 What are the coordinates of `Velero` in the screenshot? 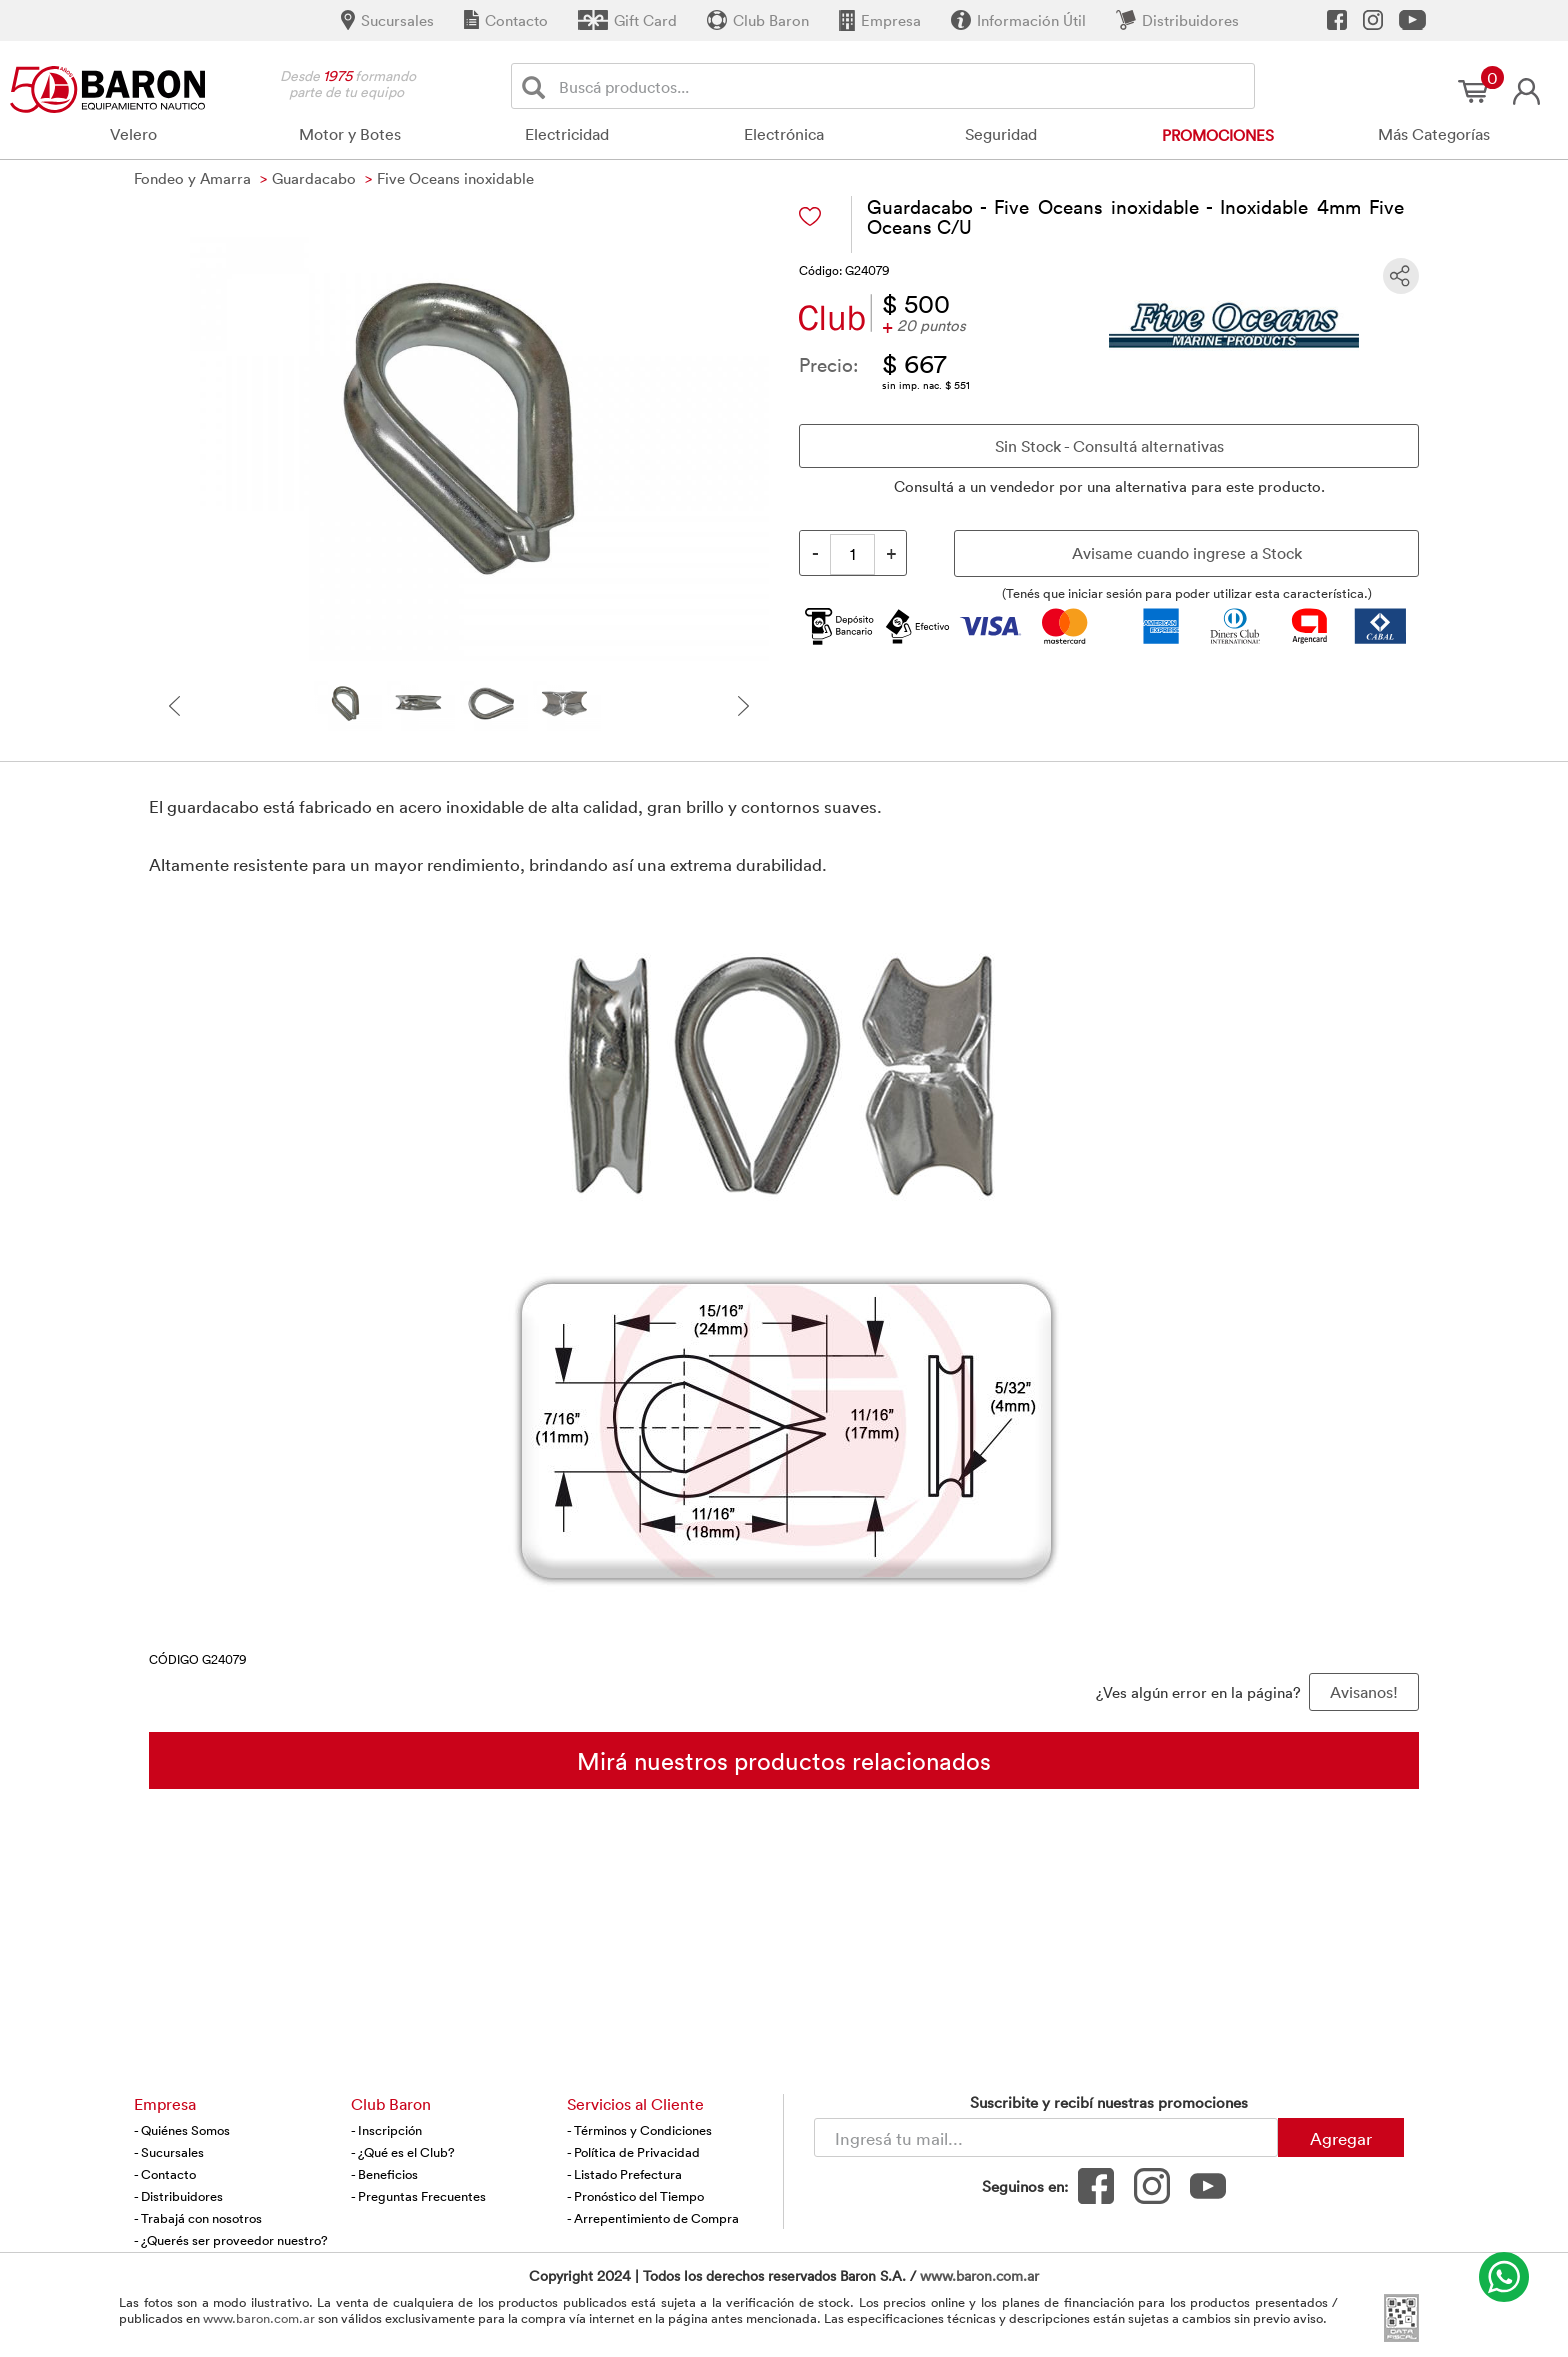 It's located at (133, 134).